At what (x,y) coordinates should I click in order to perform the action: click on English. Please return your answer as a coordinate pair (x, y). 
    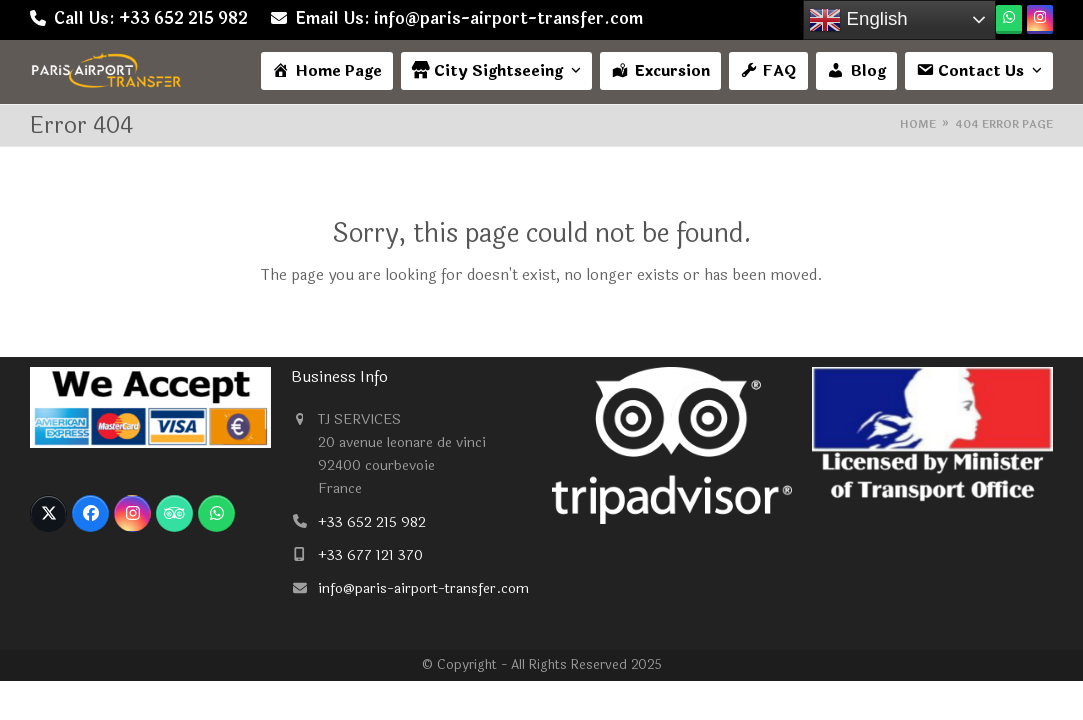
    Looking at the image, I should click on (858, 20).